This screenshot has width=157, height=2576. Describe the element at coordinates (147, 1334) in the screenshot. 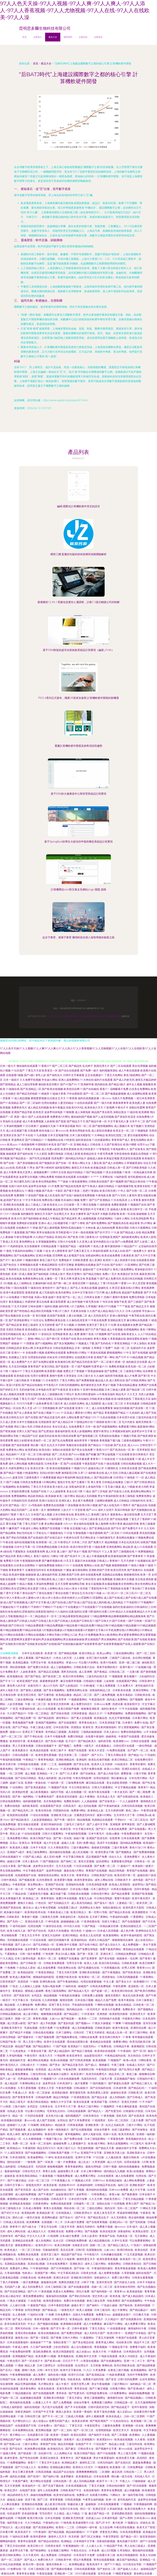

I see `人人97综合精品` at that location.